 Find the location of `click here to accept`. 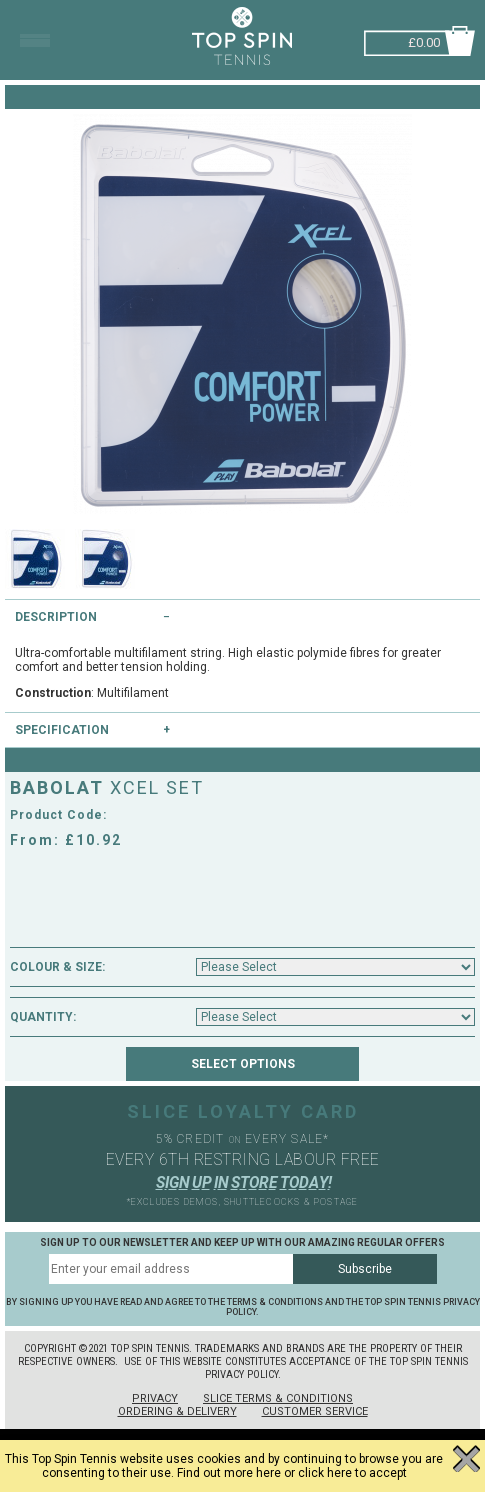

click here to accept is located at coordinates (352, 1473).